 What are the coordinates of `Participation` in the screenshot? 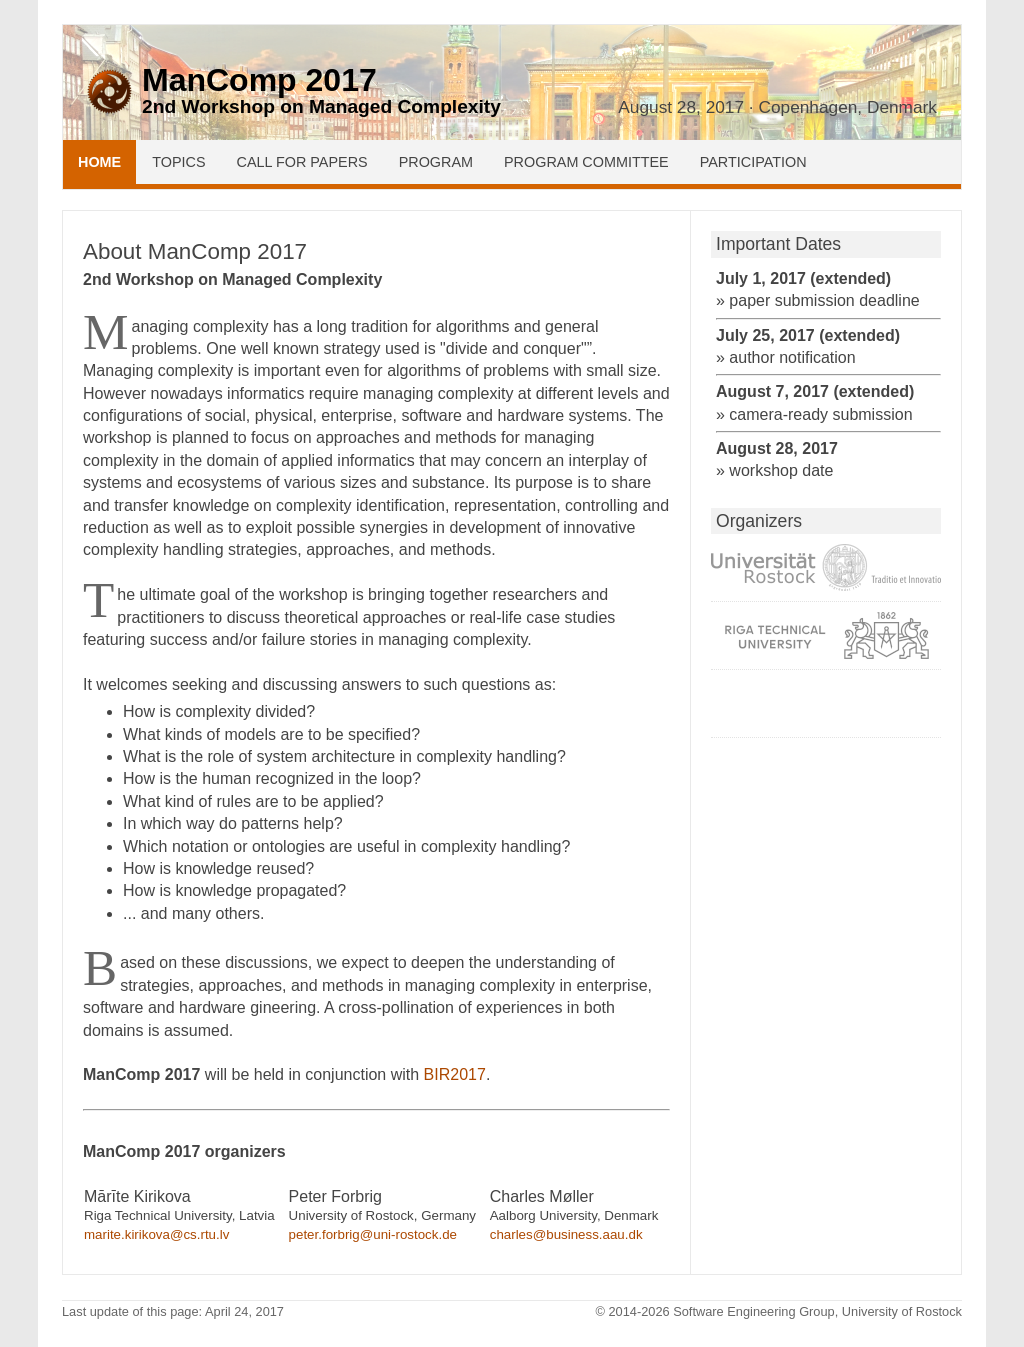 It's located at (753, 162).